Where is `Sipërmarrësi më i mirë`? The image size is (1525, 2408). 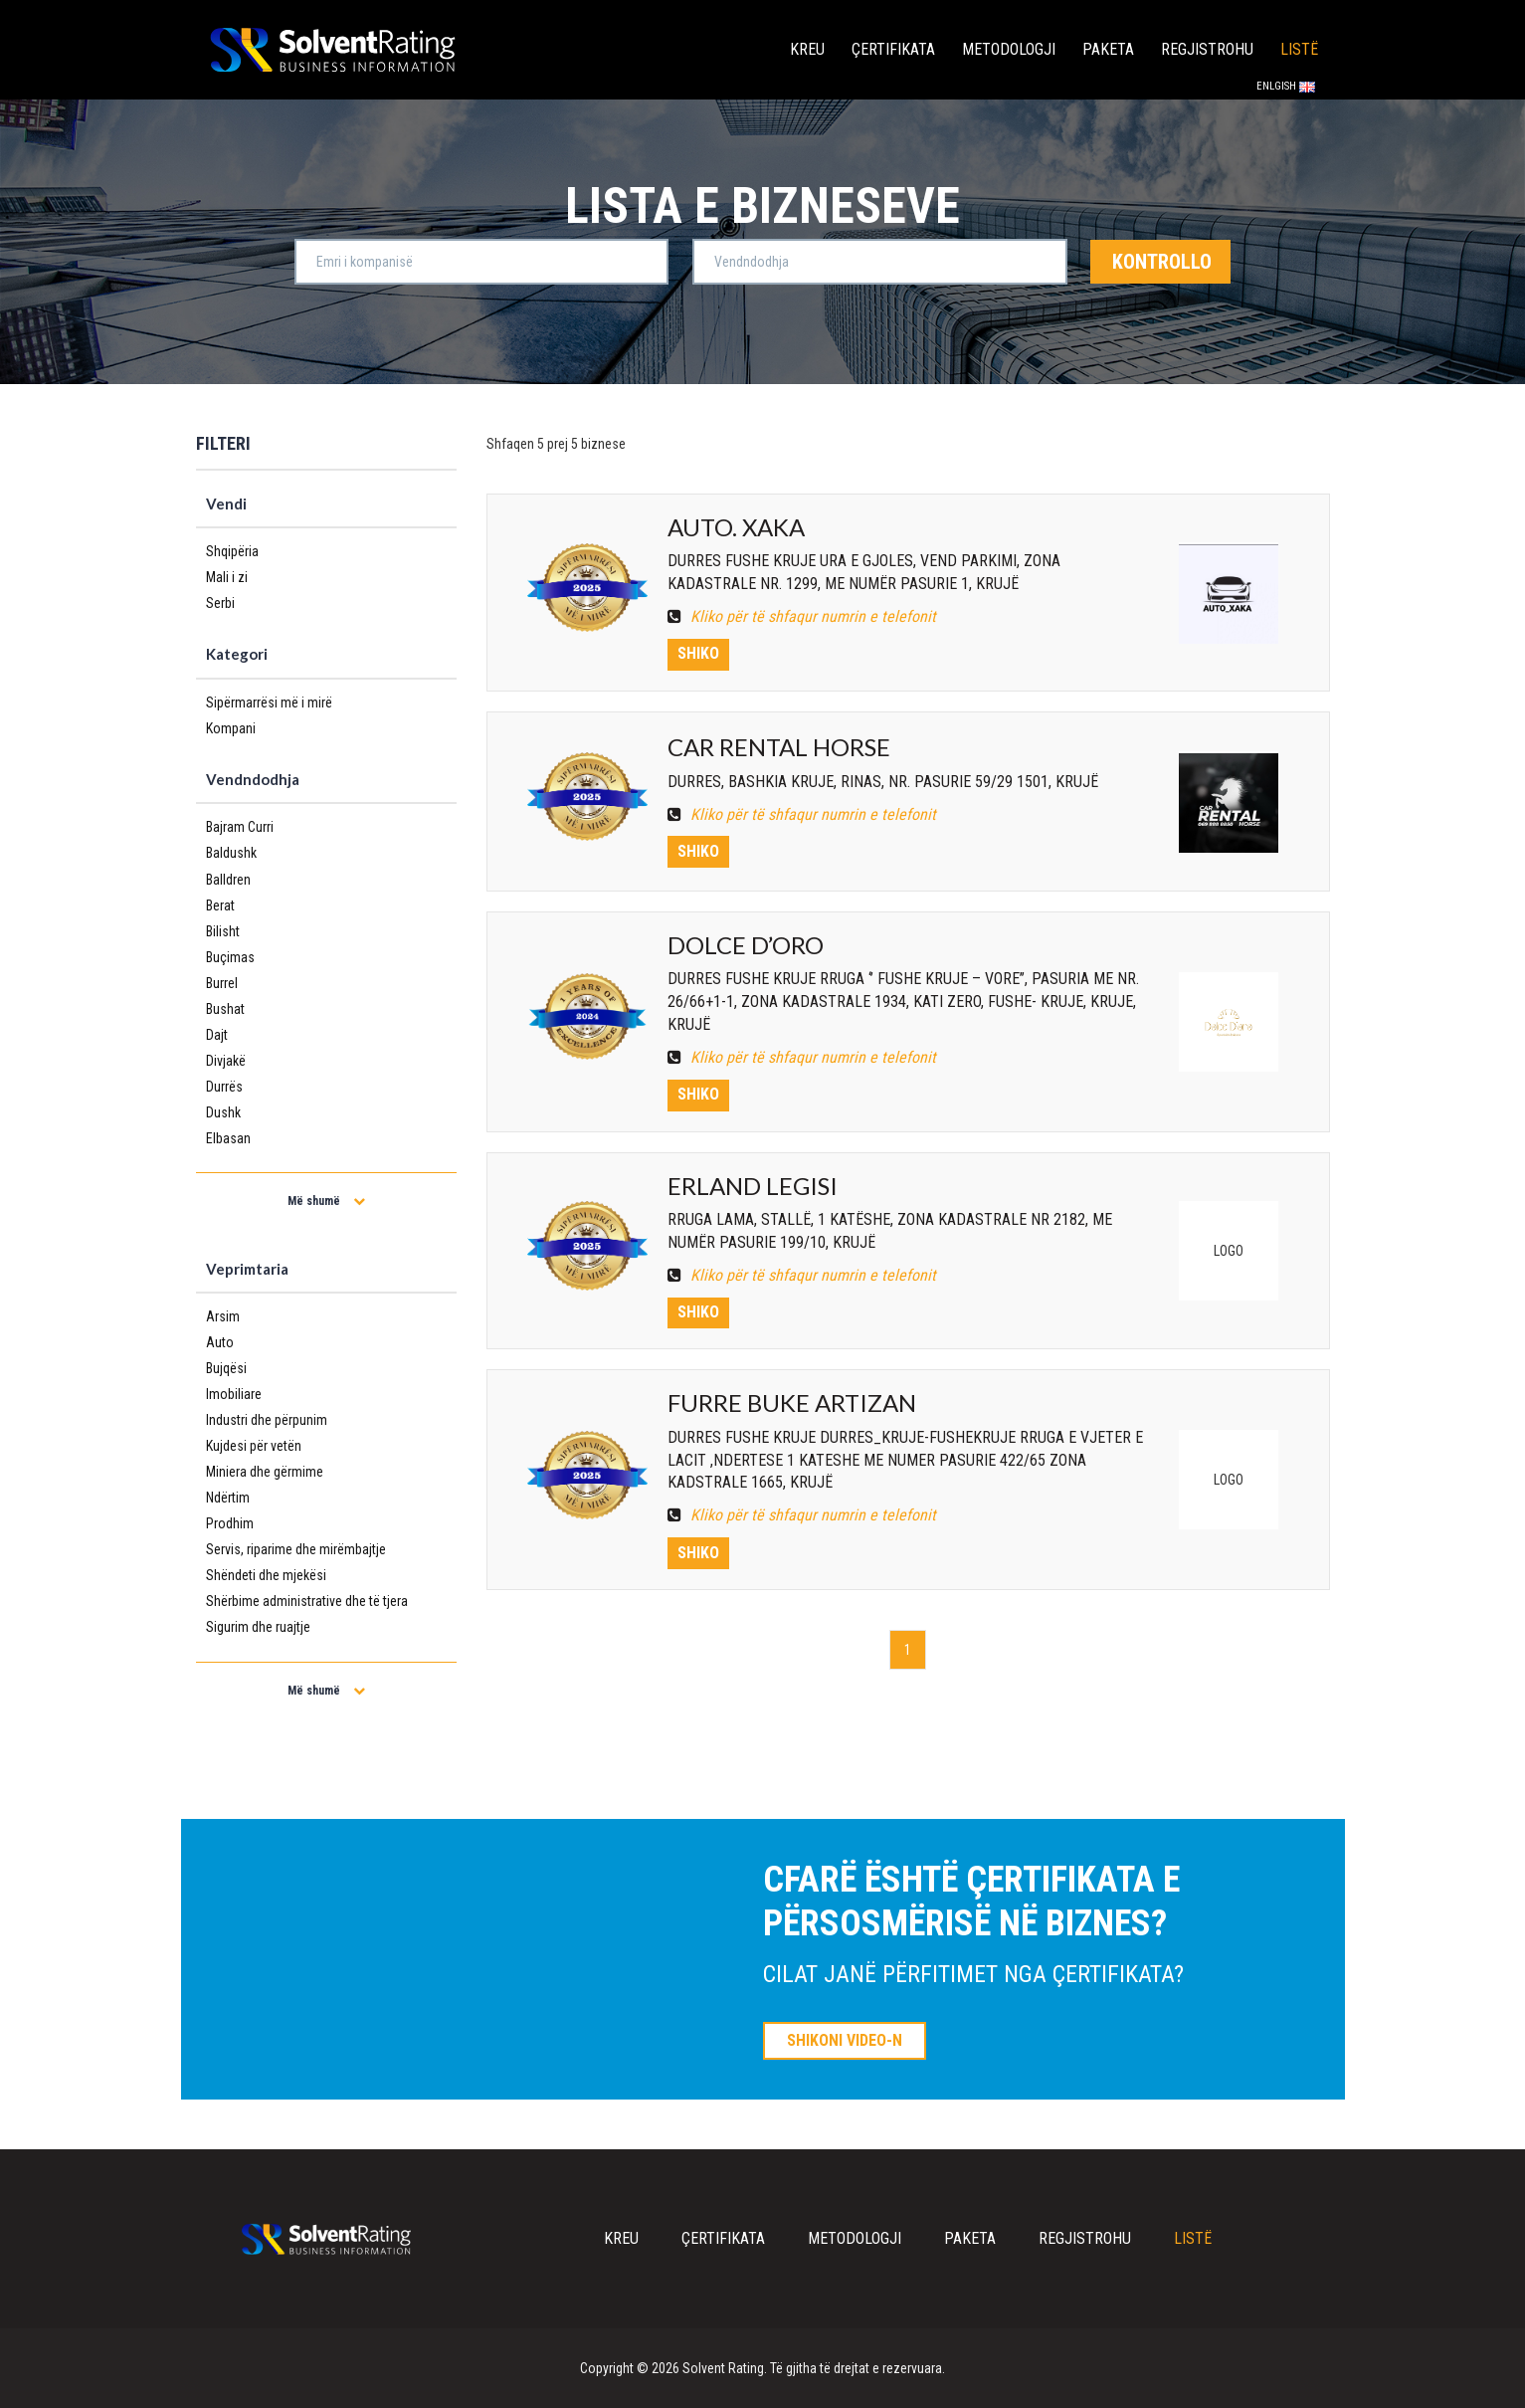 Sipërmarrësi më i mirë is located at coordinates (269, 702).